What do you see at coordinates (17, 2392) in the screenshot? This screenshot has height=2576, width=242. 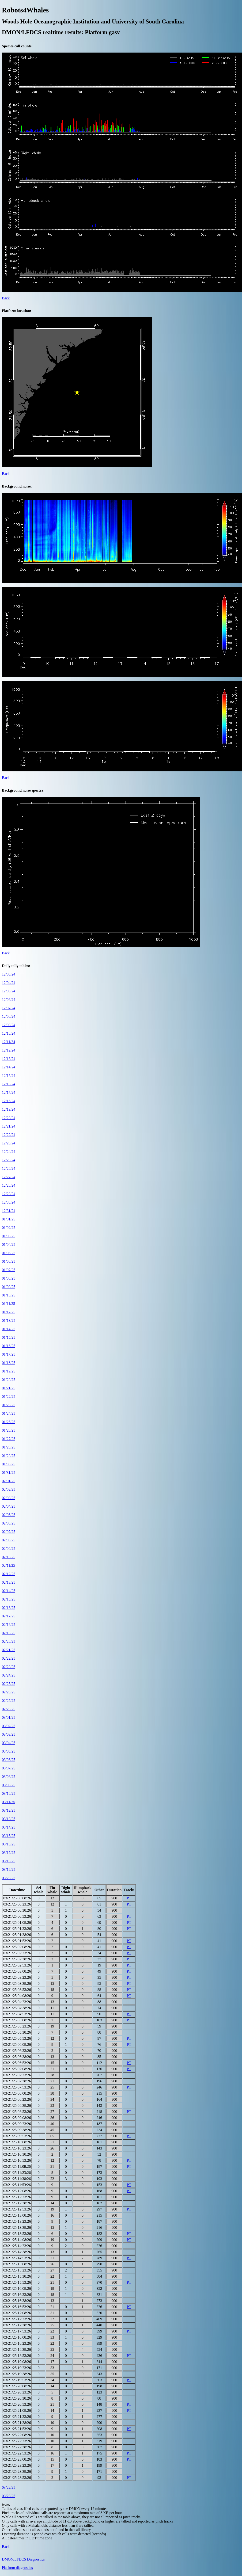 I see `03/21/25 20:23:26` at bounding box center [17, 2392].